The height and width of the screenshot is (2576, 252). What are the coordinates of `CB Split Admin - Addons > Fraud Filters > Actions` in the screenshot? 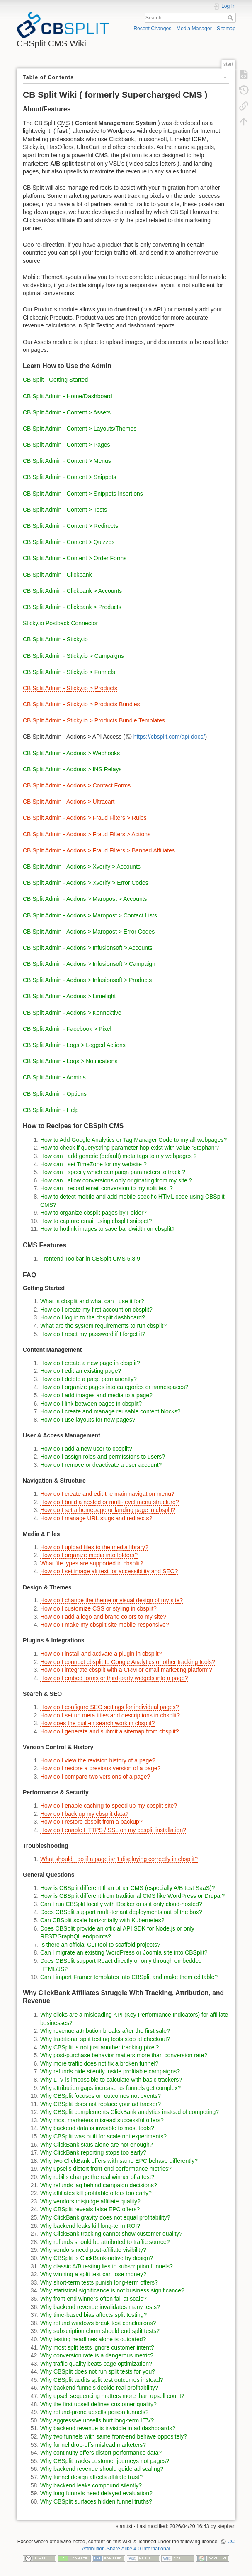 It's located at (86, 834).